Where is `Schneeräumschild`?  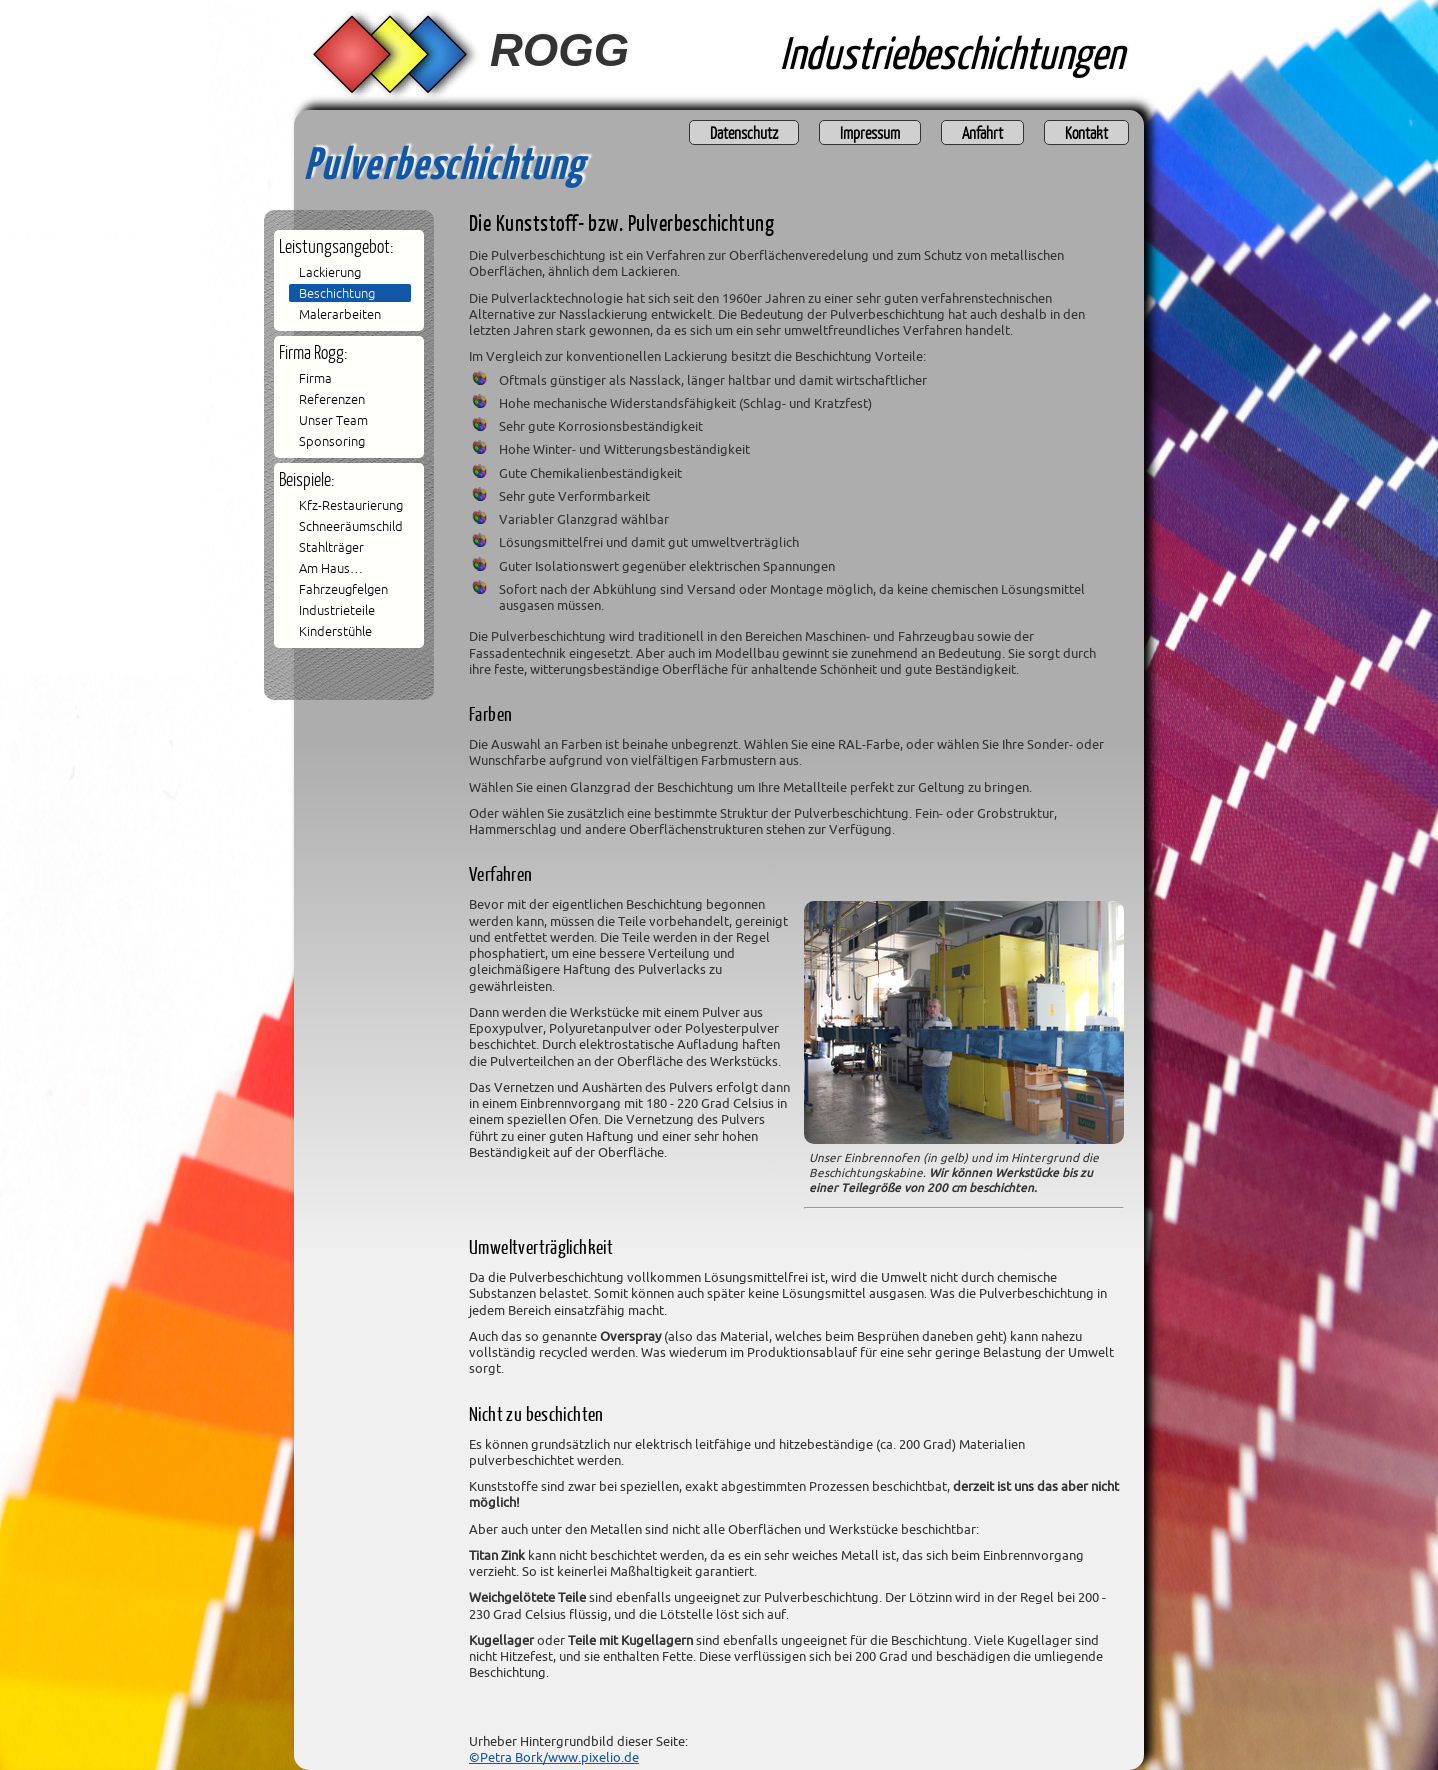
Schneeräumschild is located at coordinates (351, 526).